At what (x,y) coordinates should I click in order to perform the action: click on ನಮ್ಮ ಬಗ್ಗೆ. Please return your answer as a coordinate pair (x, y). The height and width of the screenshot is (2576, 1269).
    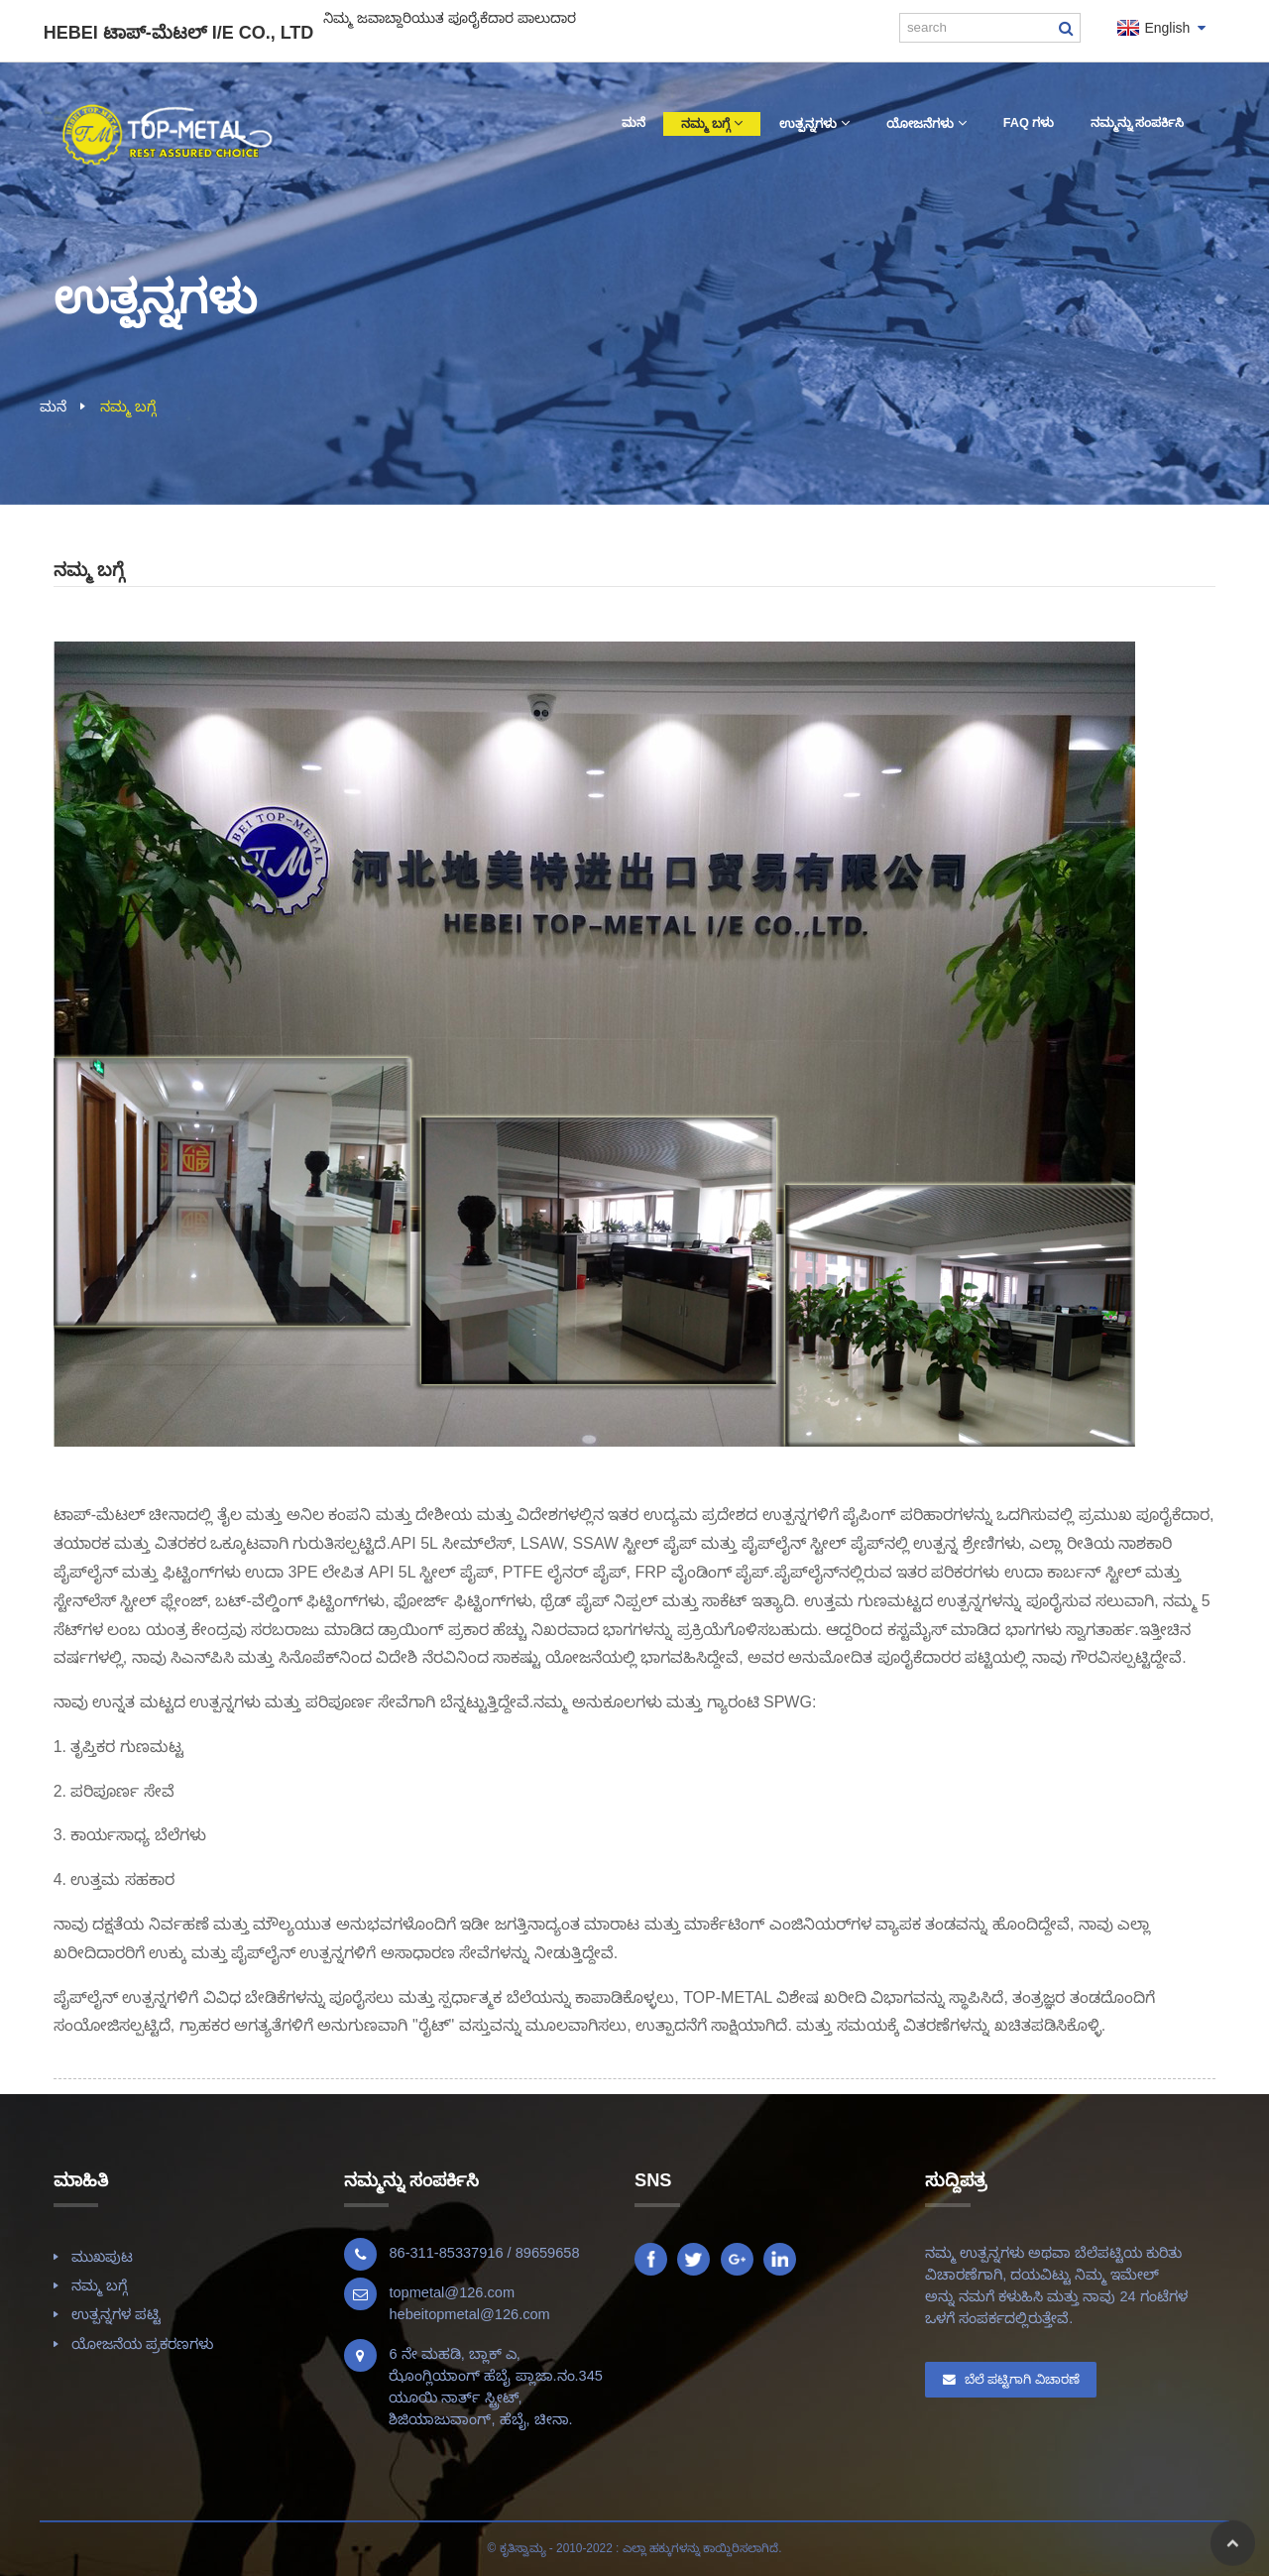
    Looking at the image, I should click on (128, 406).